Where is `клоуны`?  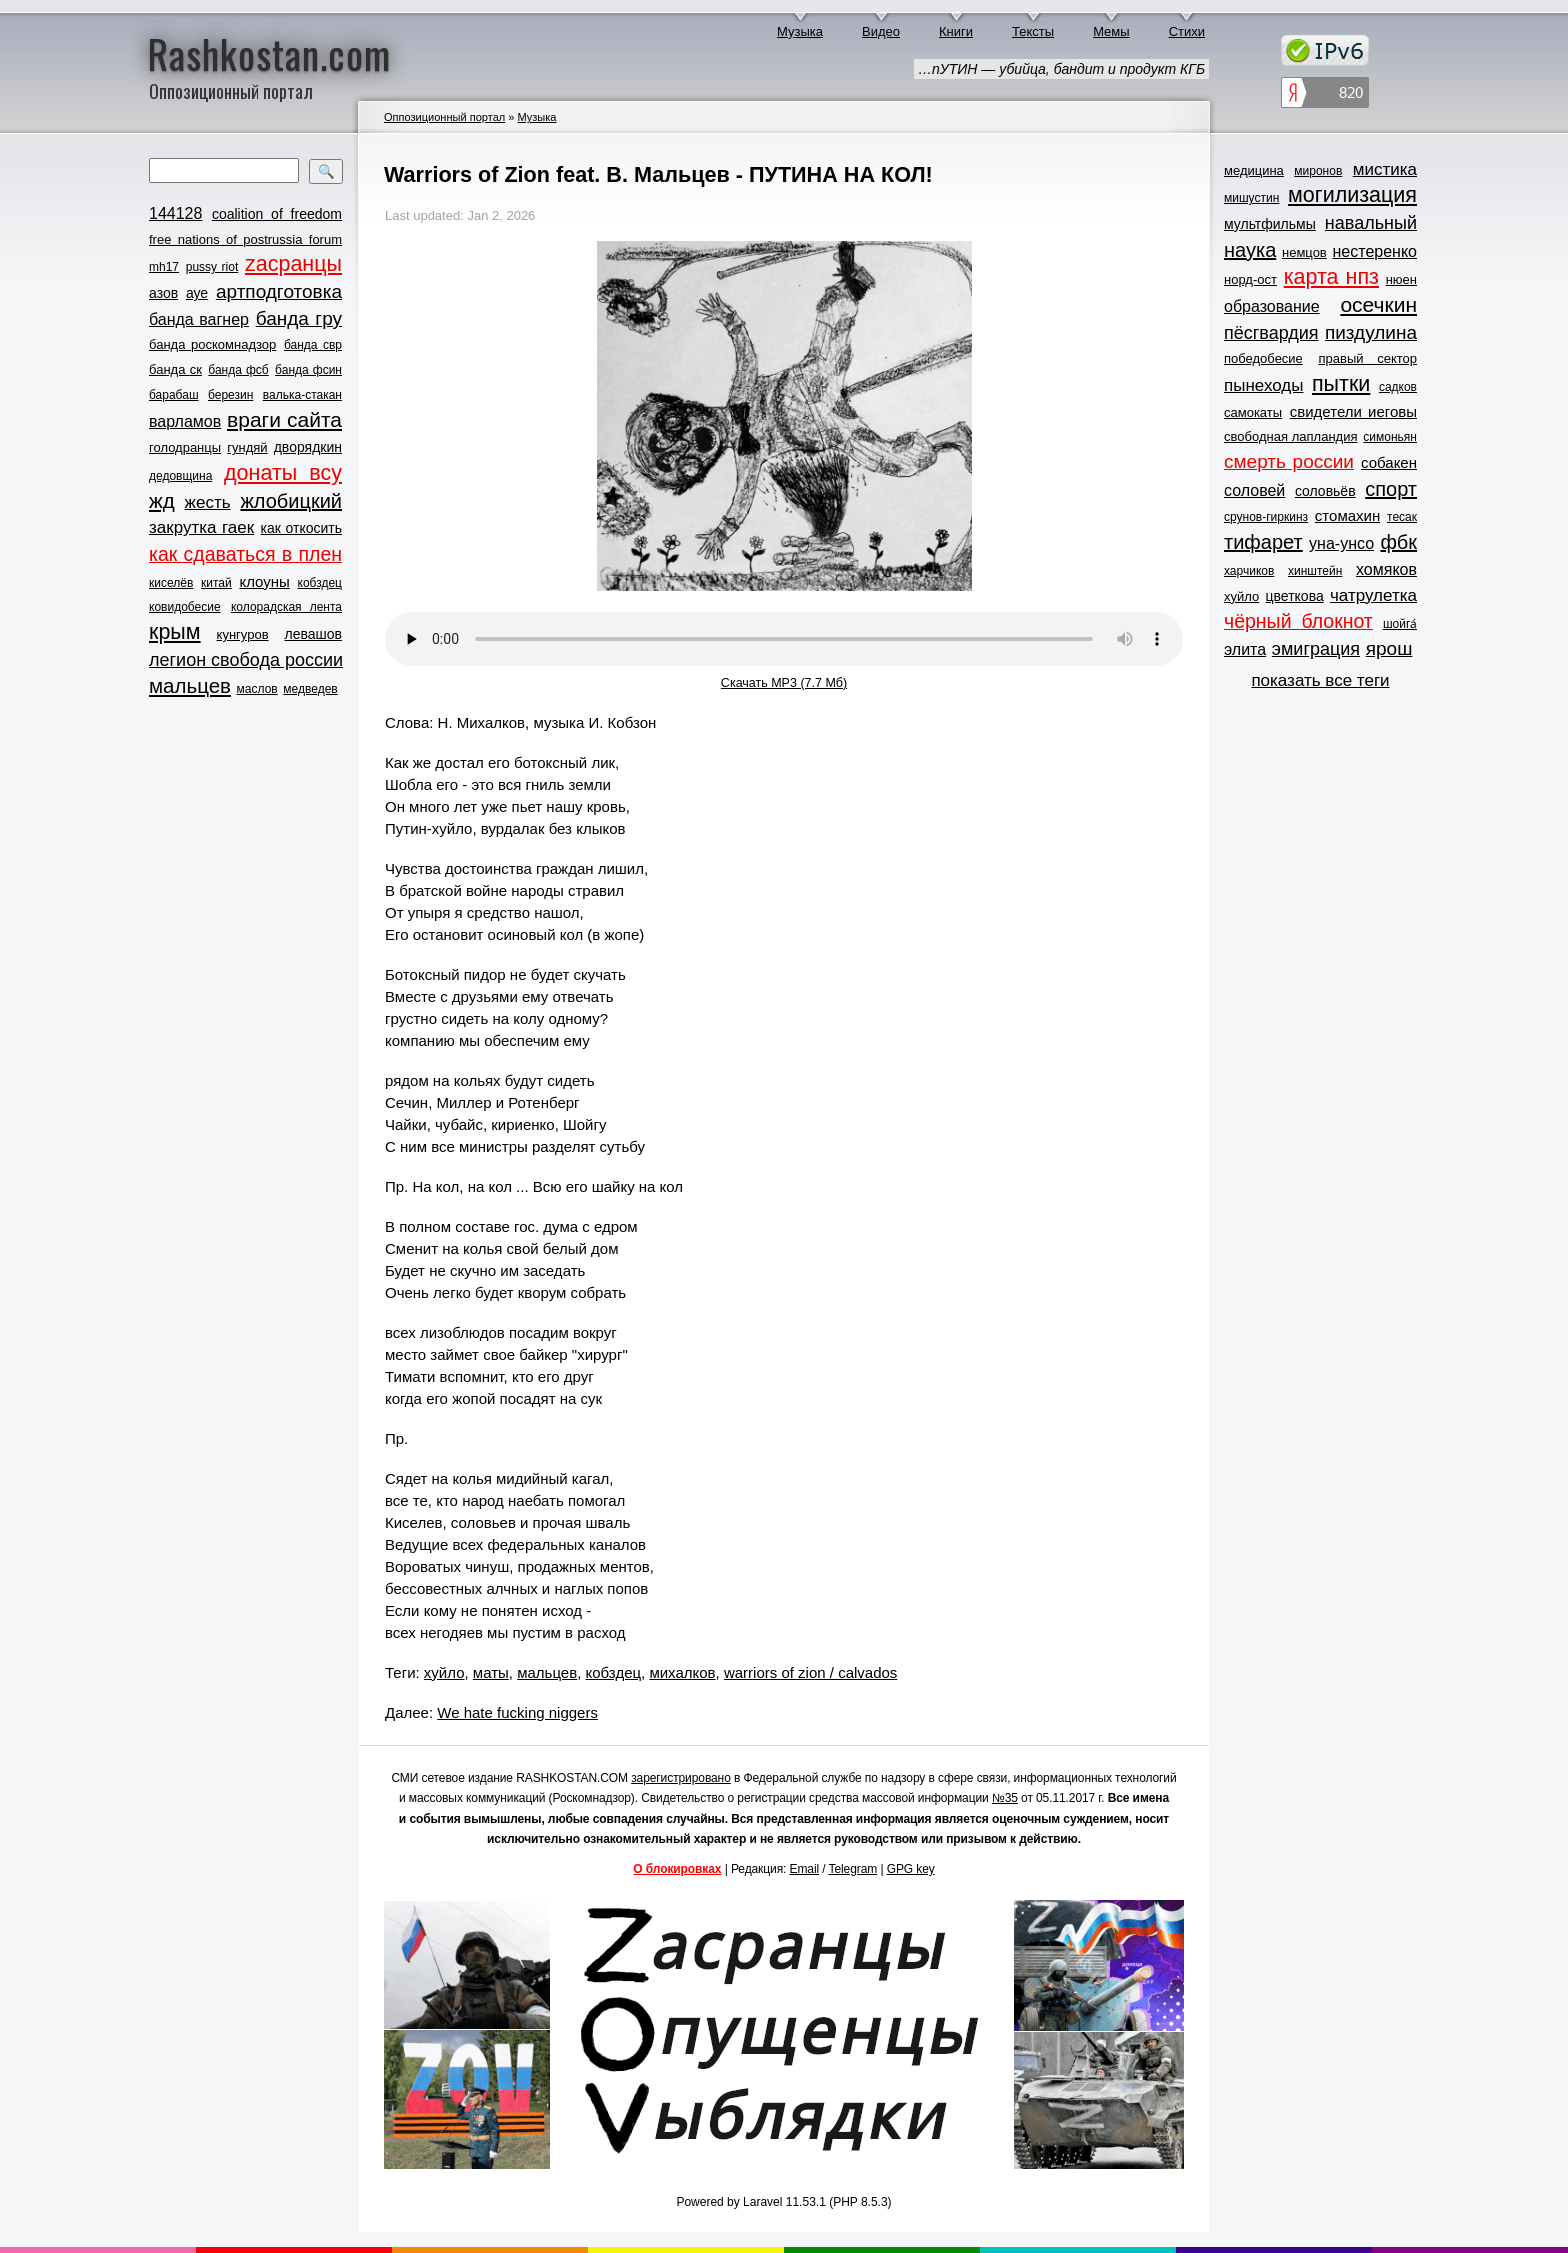
клоуны is located at coordinates (264, 581).